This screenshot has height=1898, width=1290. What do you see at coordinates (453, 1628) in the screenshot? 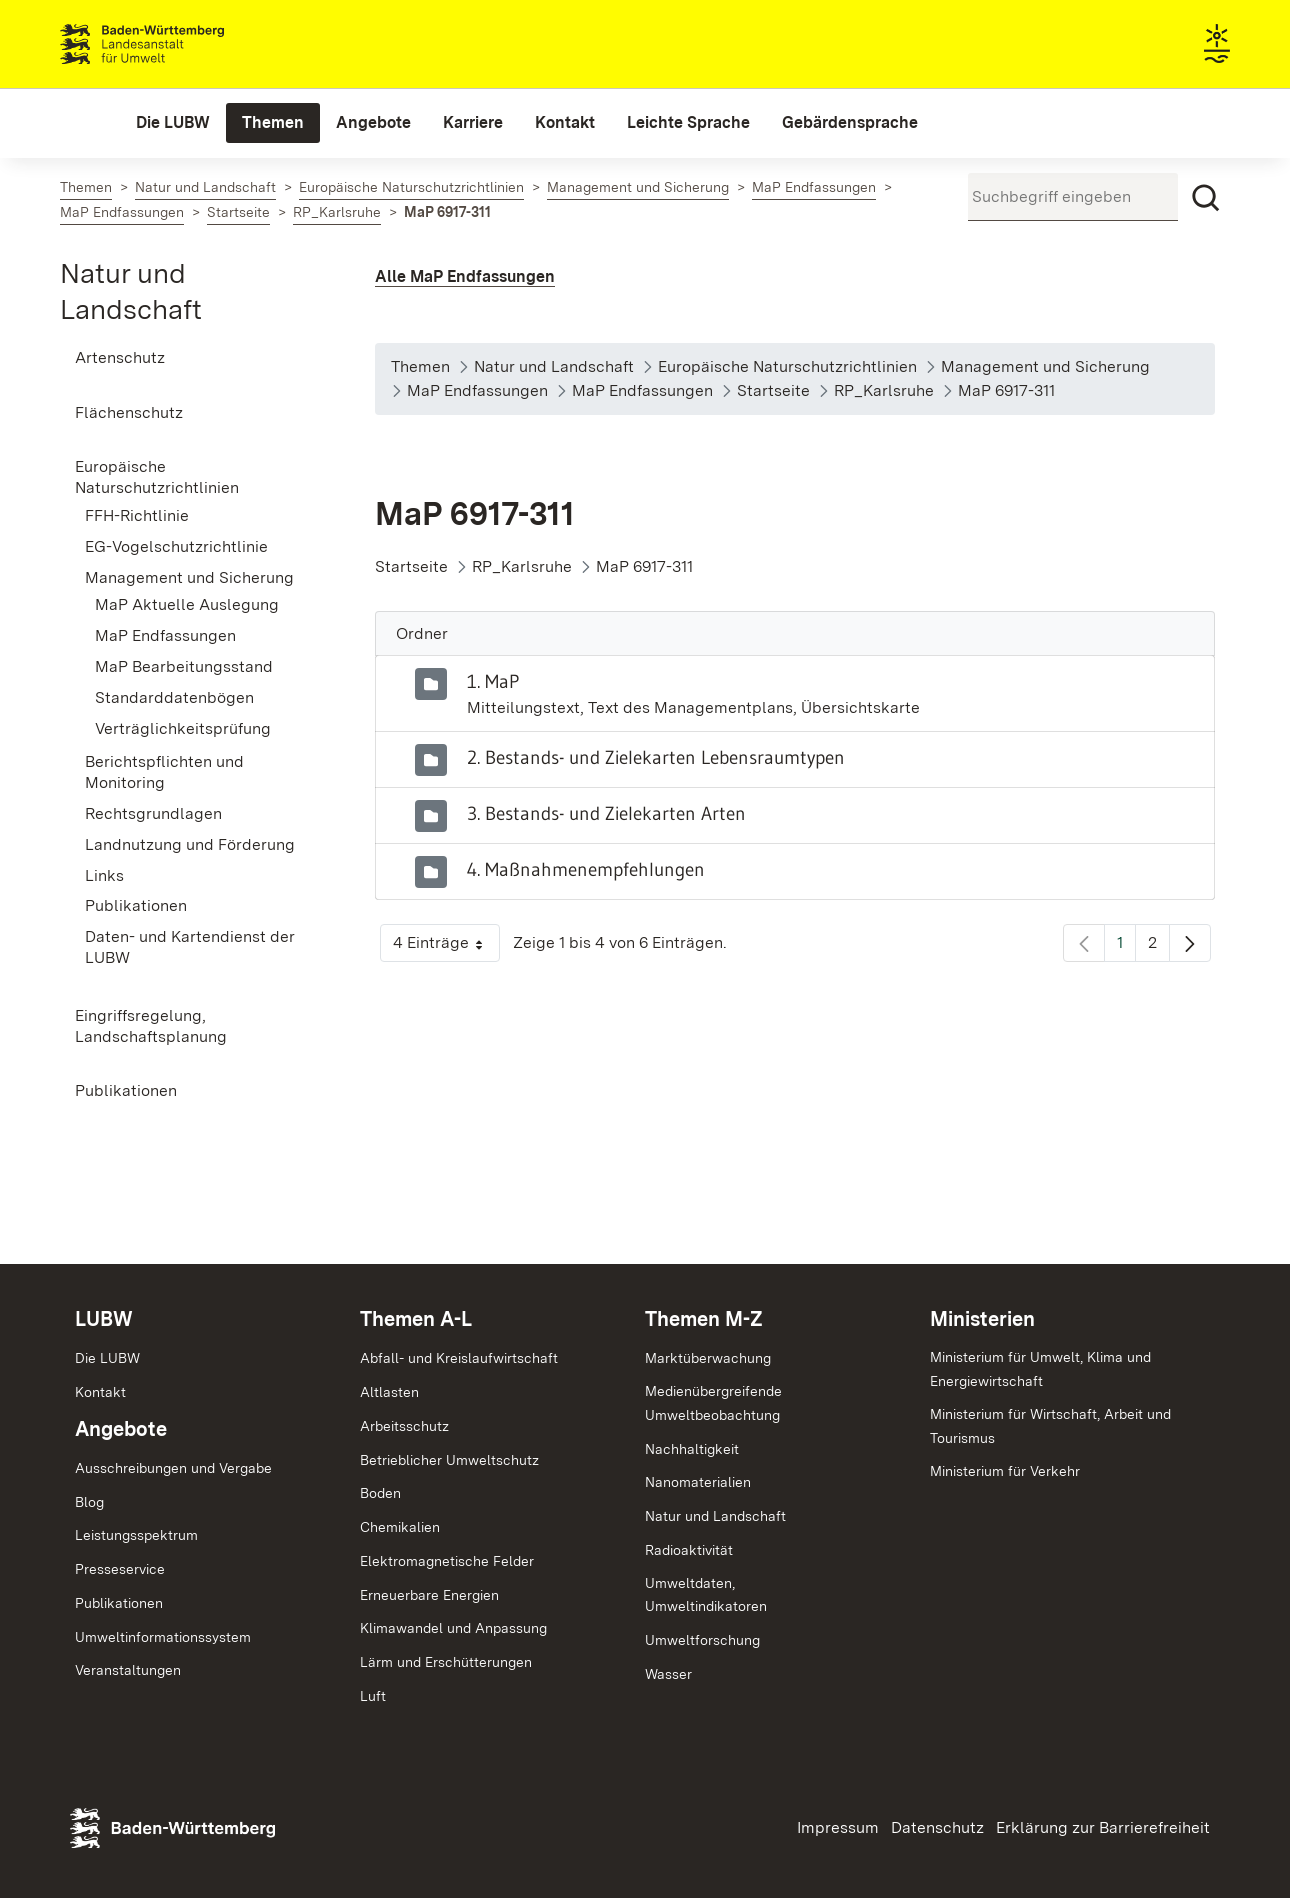
I see `Klimawandel und Anpassung` at bounding box center [453, 1628].